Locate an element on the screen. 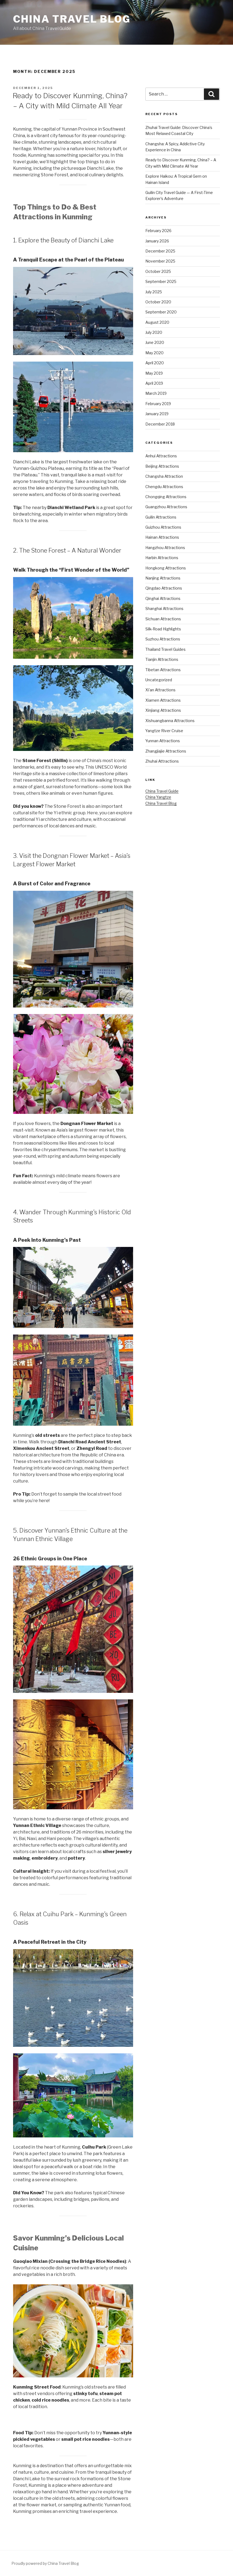 This screenshot has height=2576, width=233. January 2026 is located at coordinates (157, 241).